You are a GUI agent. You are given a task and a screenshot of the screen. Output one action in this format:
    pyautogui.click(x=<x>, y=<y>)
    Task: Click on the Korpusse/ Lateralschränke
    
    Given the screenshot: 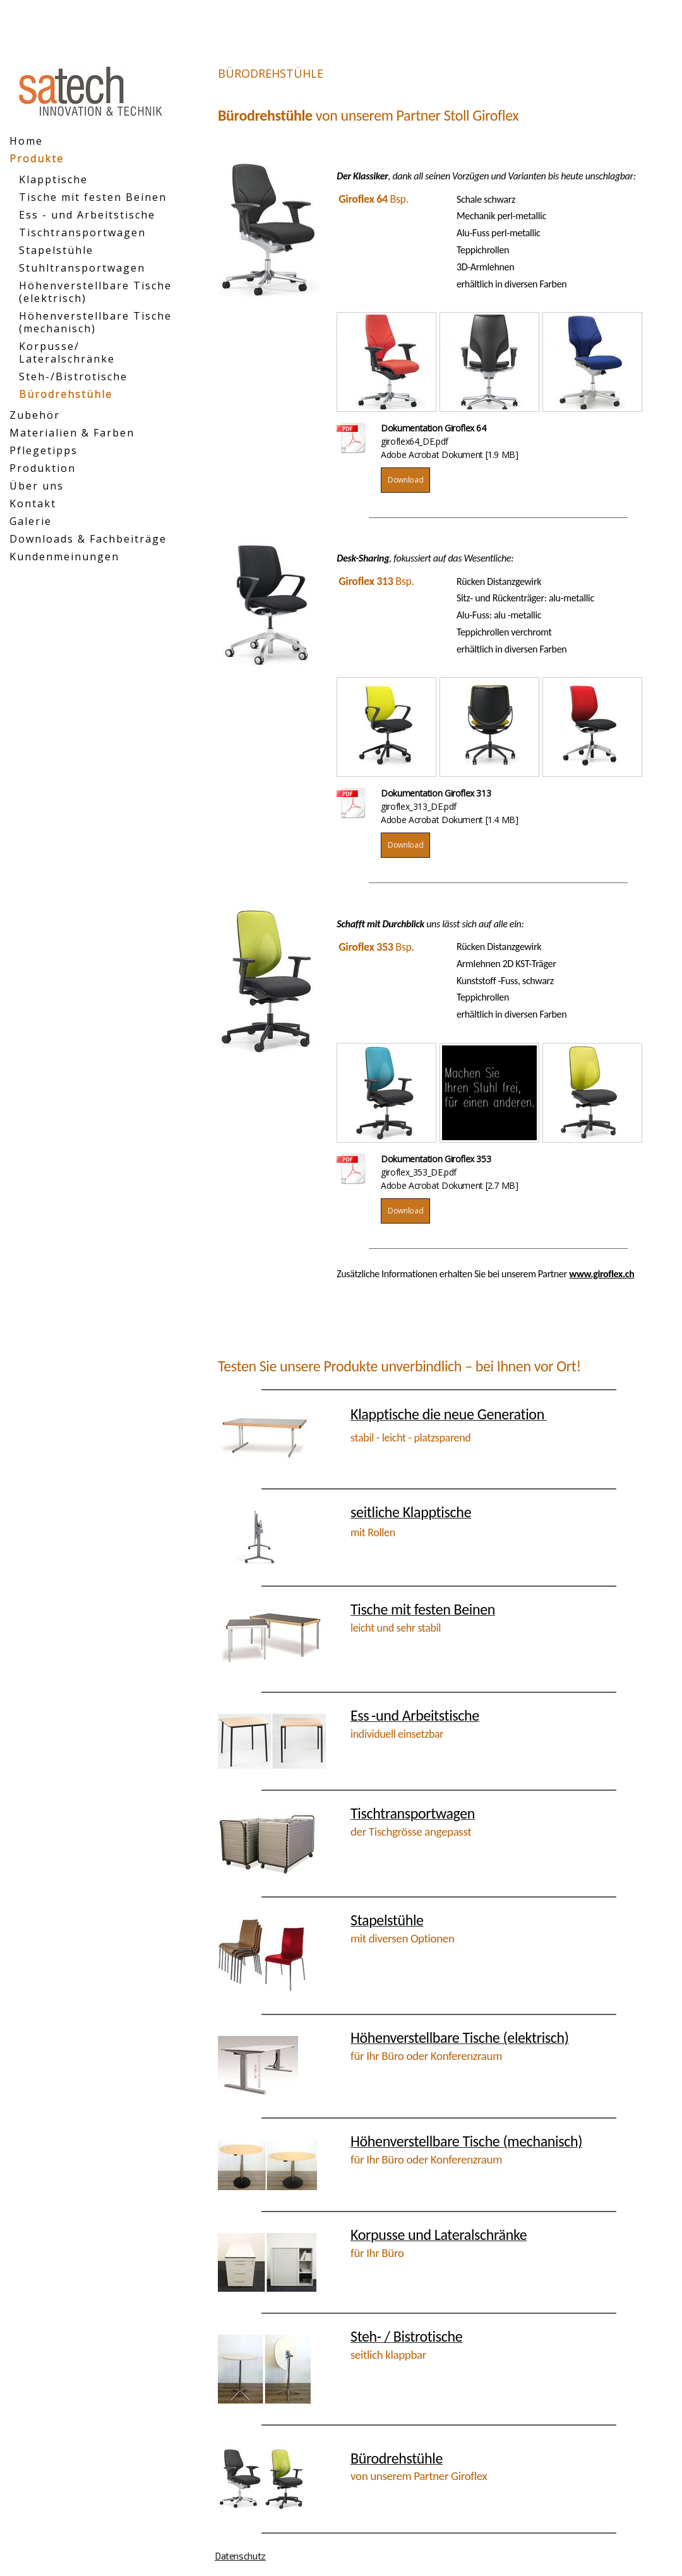 What is the action you would take?
    pyautogui.click(x=67, y=352)
    